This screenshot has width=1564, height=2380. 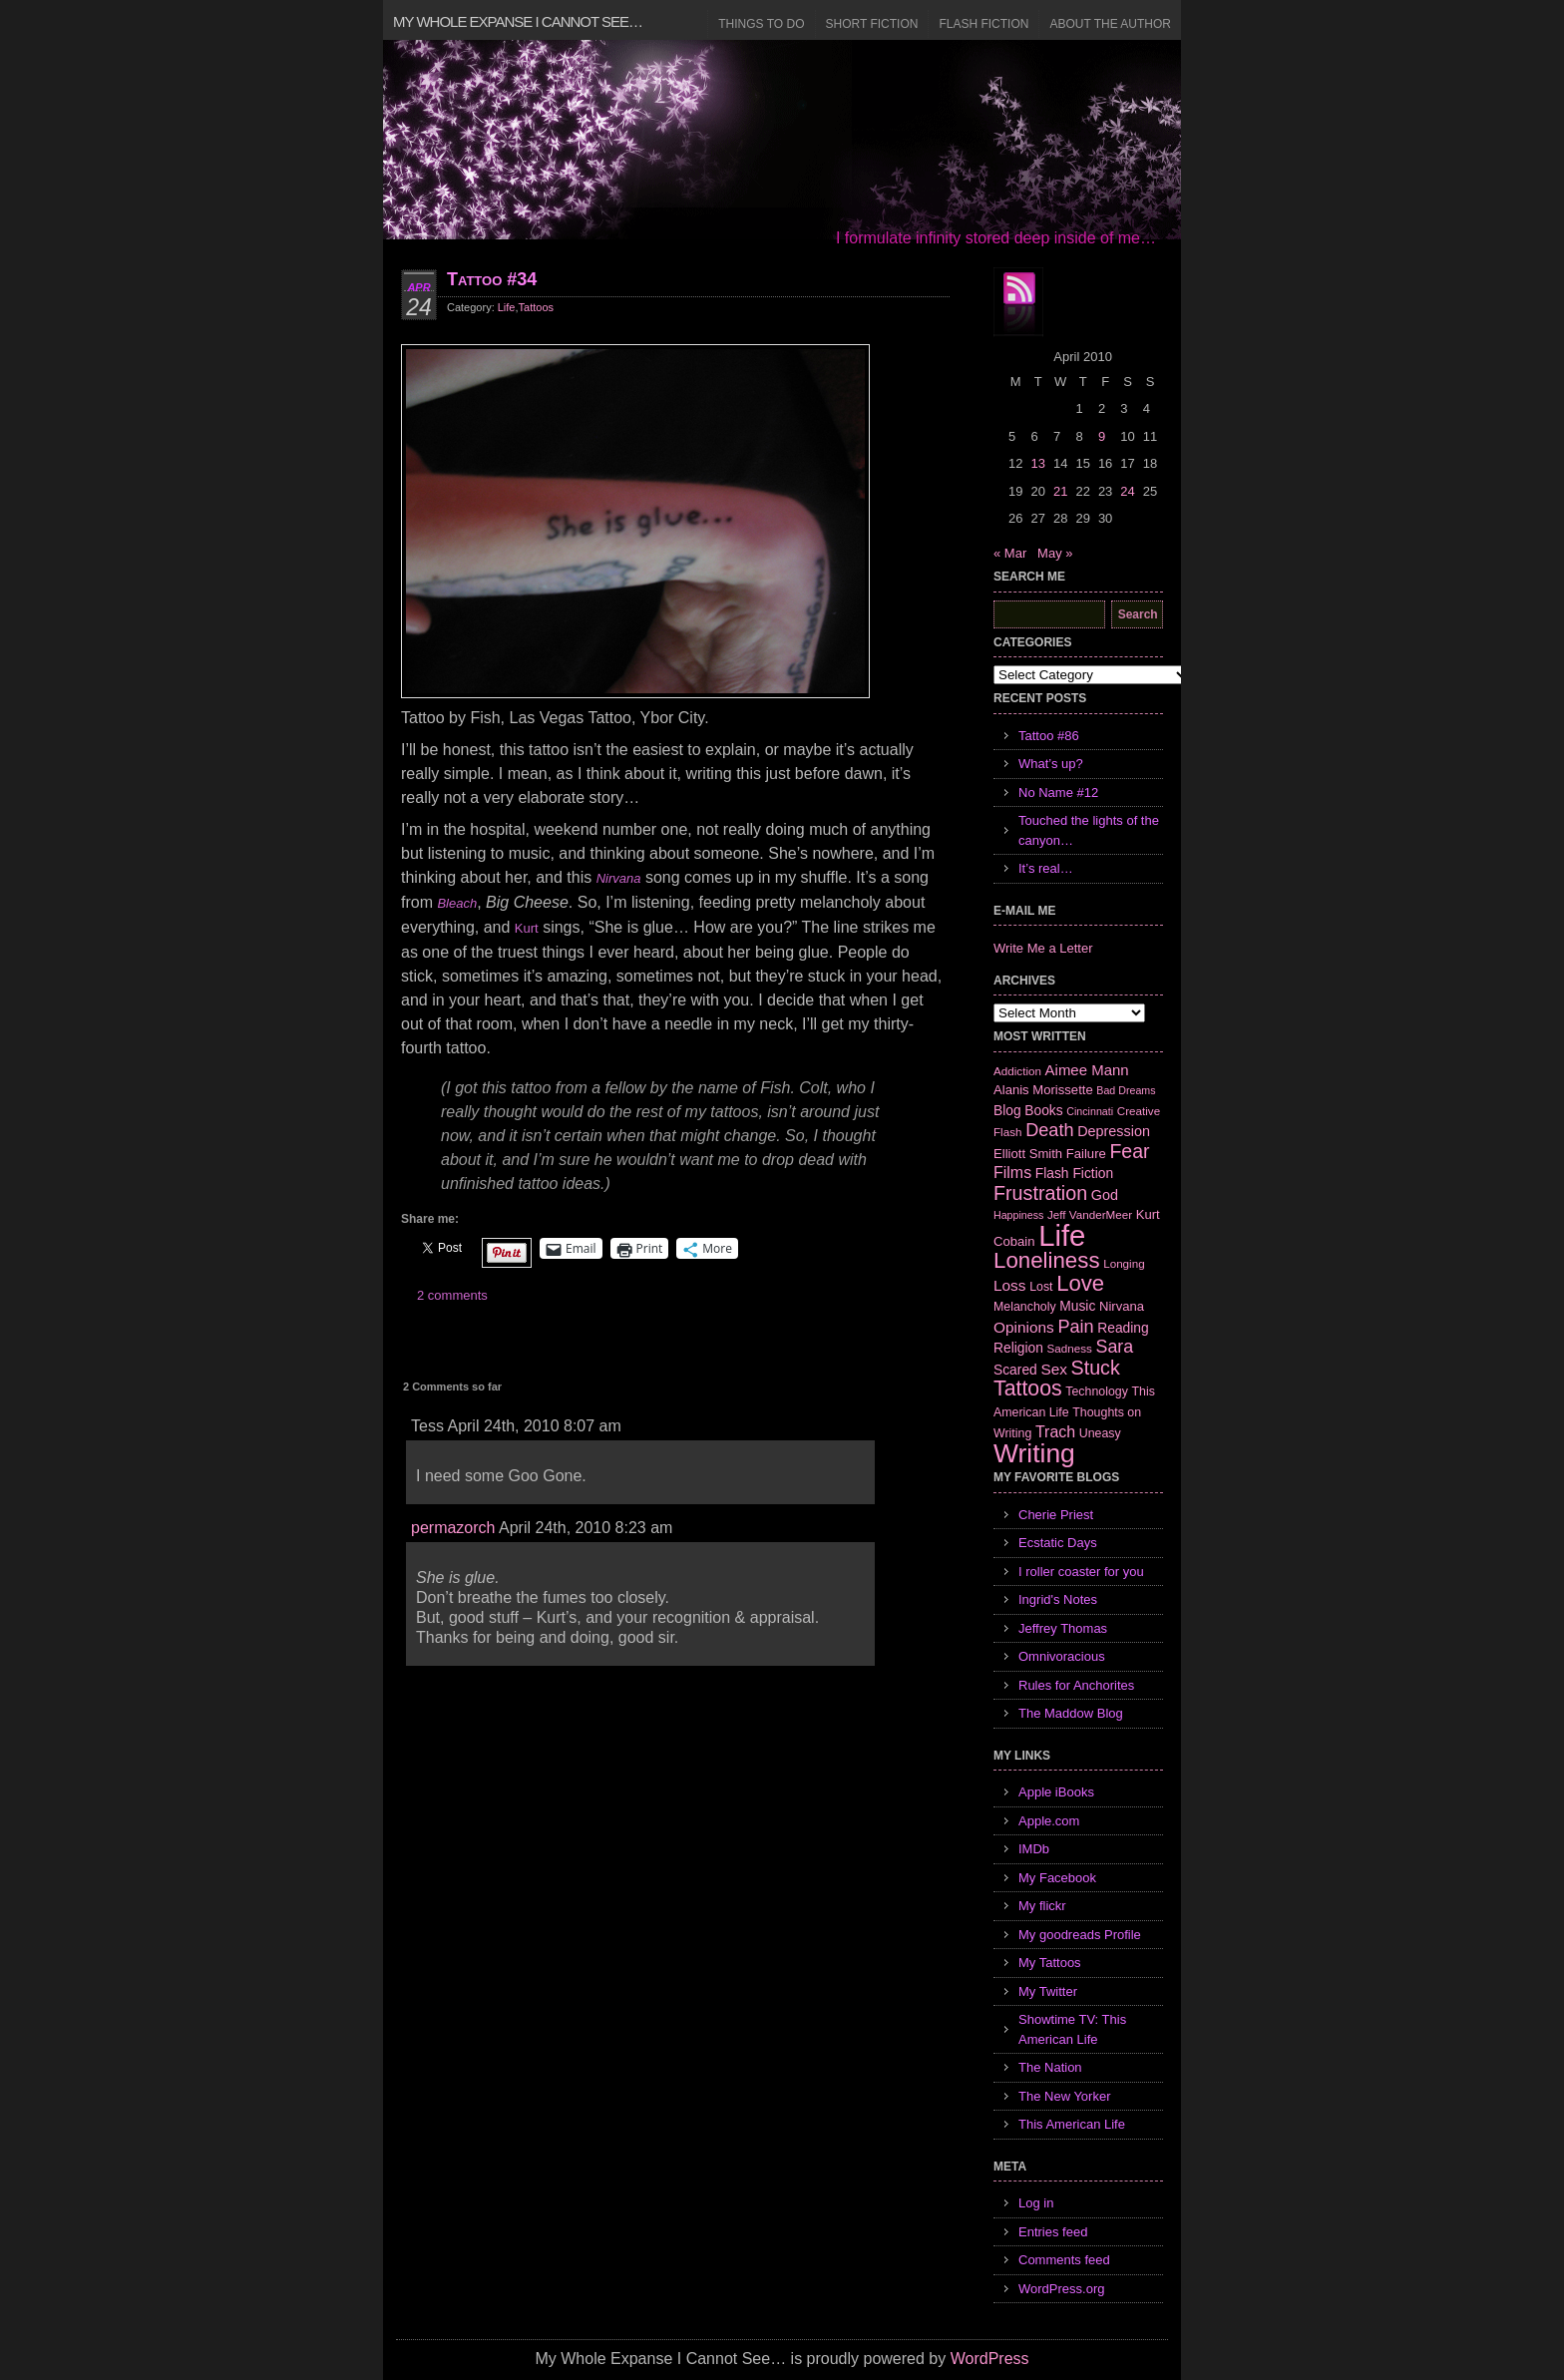 What do you see at coordinates (453, 1527) in the screenshot?
I see `permazorch` at bounding box center [453, 1527].